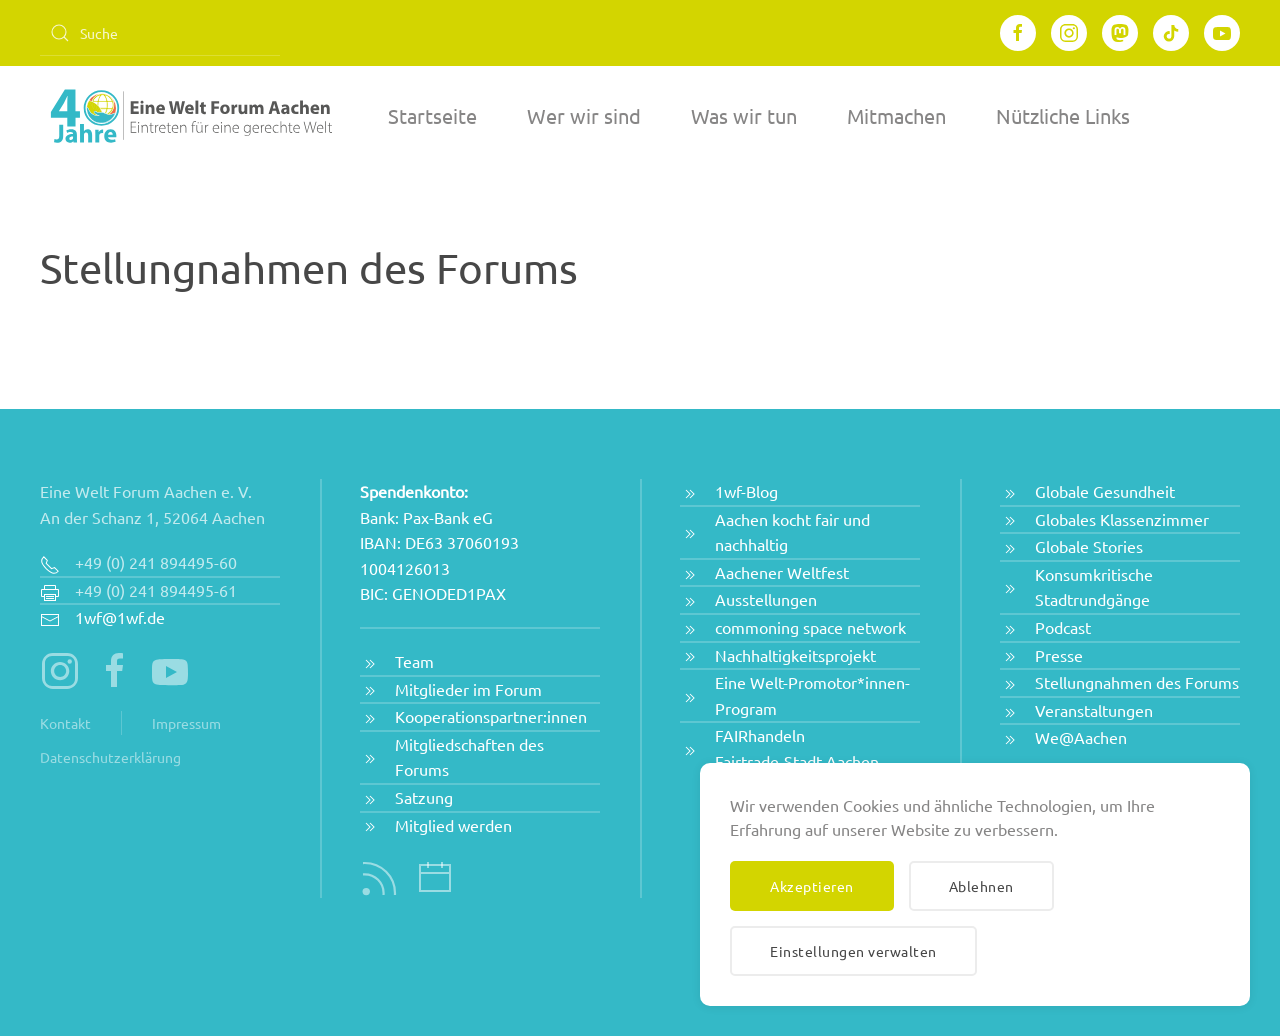  I want to click on Akzeptieren, so click(812, 886).